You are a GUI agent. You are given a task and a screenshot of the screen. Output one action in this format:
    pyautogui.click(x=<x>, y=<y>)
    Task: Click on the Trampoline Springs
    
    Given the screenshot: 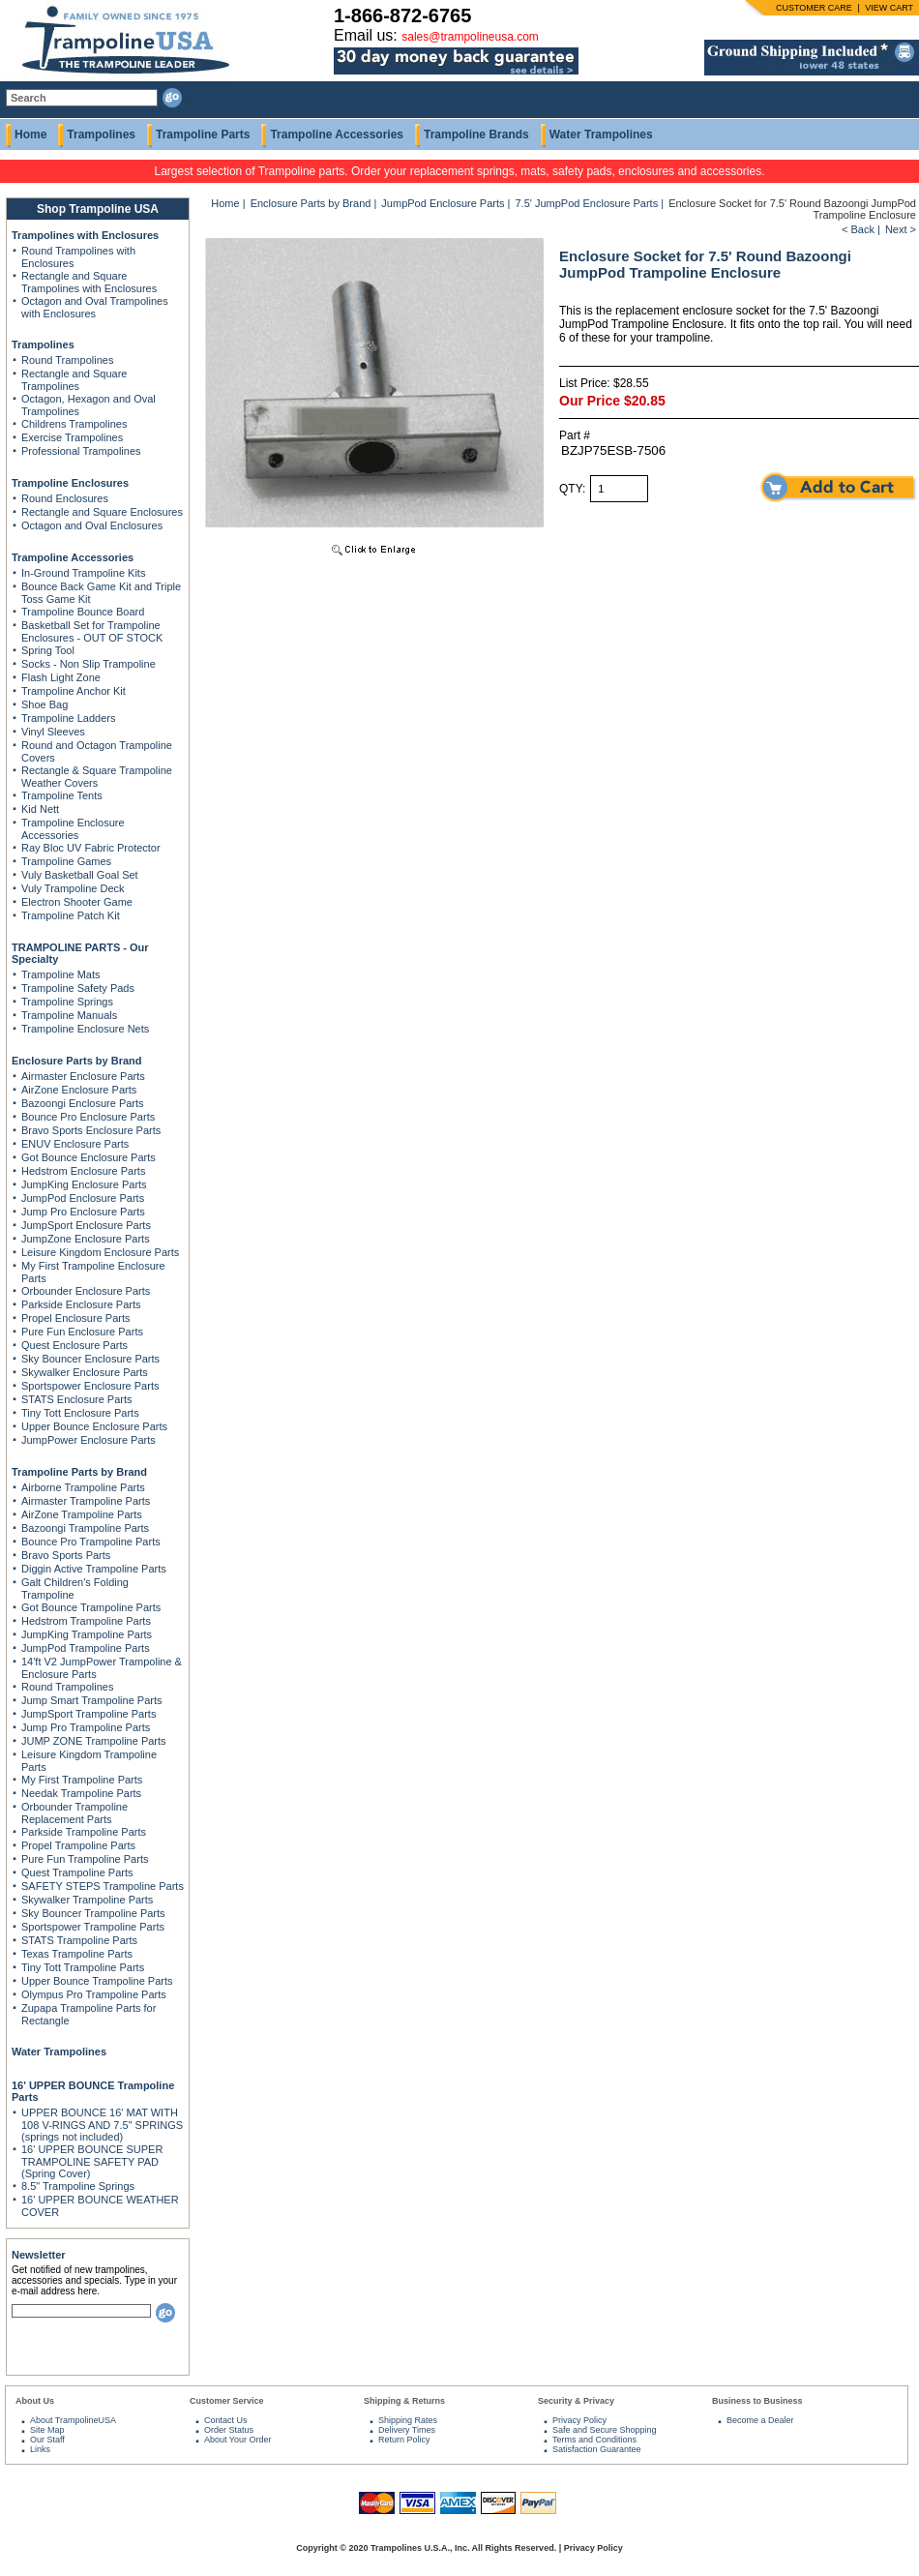 What is the action you would take?
    pyautogui.click(x=67, y=1001)
    